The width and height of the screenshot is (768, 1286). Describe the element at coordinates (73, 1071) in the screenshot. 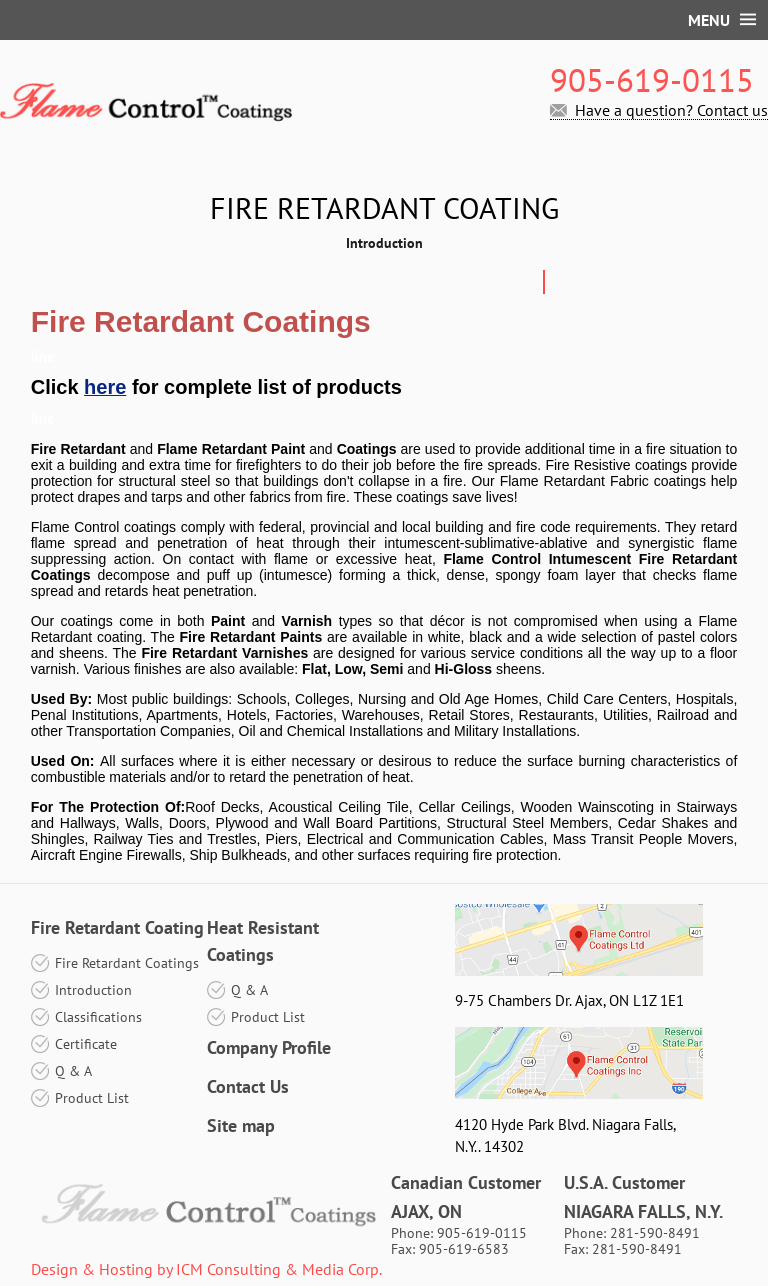

I see `Q & A` at that location.